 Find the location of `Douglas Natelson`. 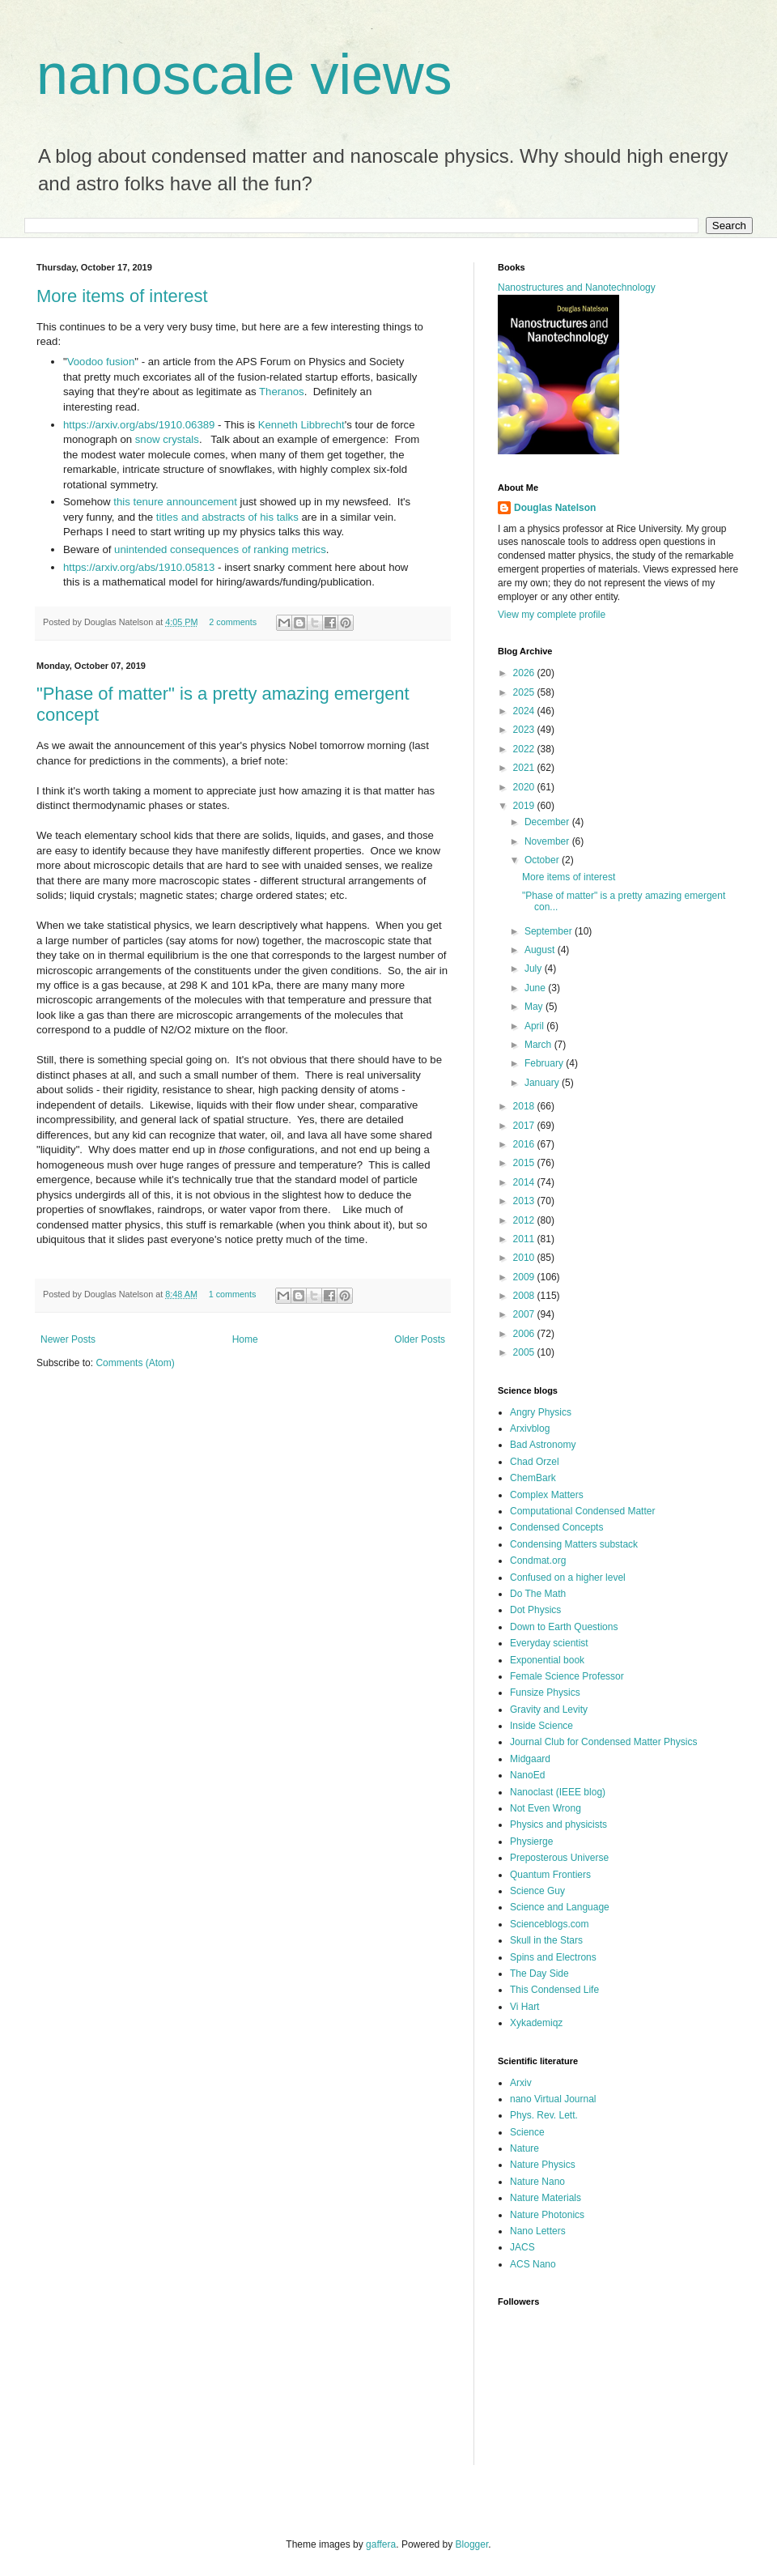

Douglas Natelson is located at coordinates (555, 507).